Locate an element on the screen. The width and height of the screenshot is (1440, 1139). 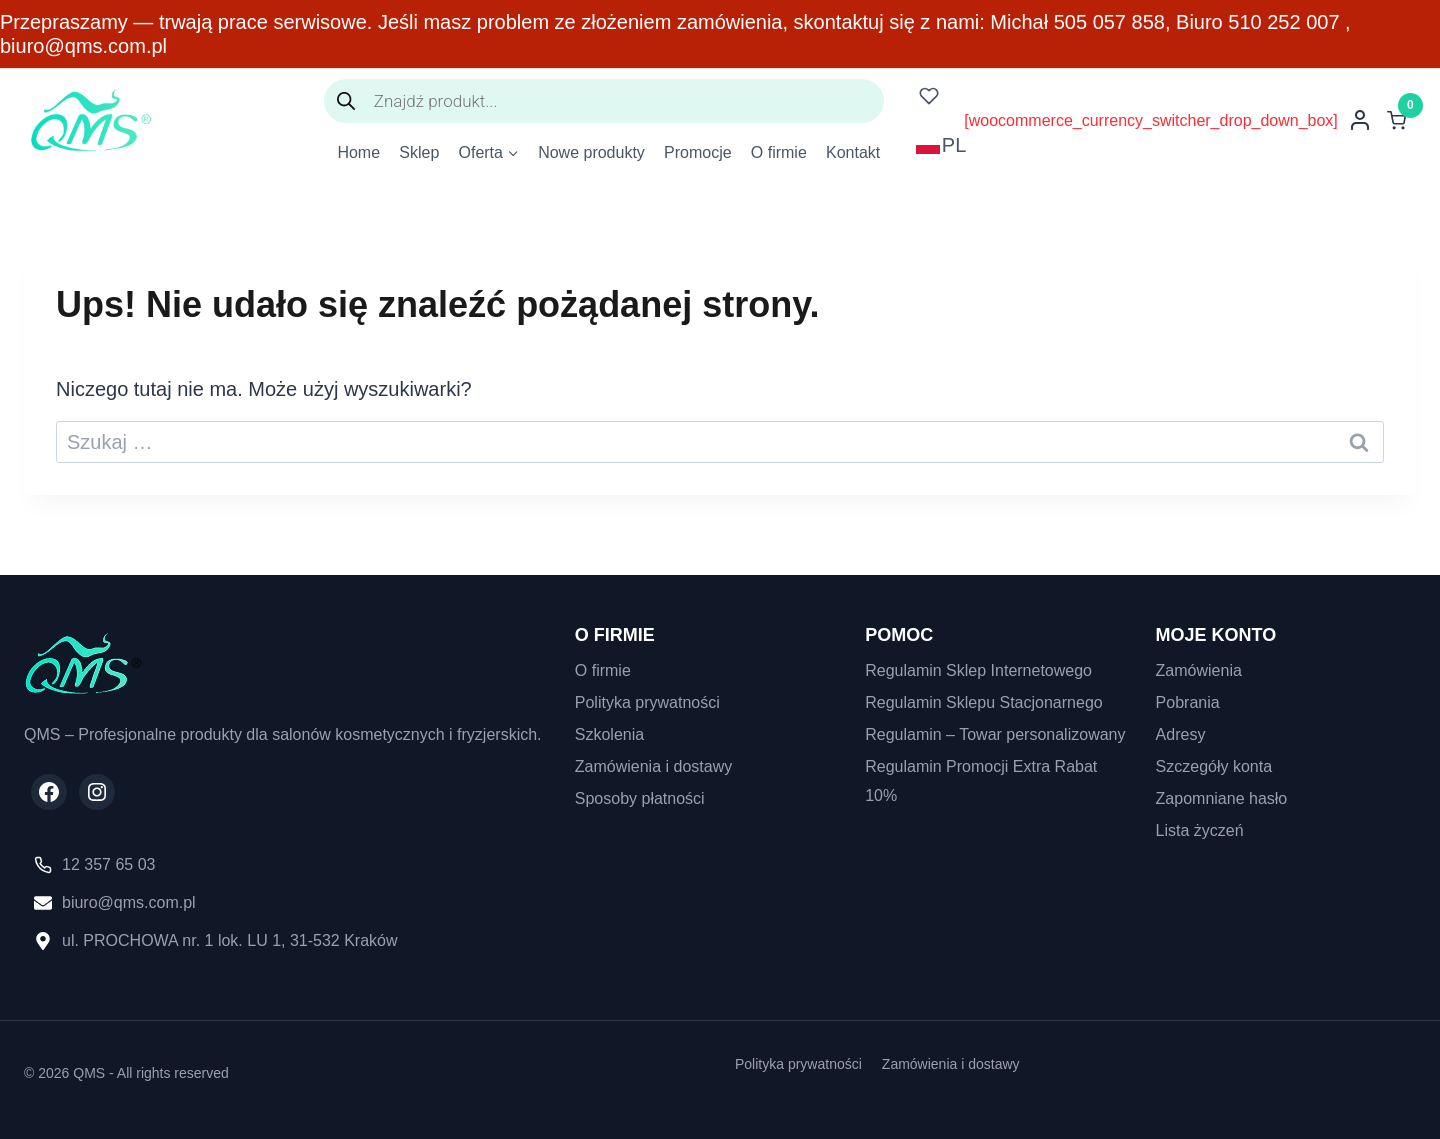
Regulamin Promocji Extra Rabat 10% is located at coordinates (981, 781).